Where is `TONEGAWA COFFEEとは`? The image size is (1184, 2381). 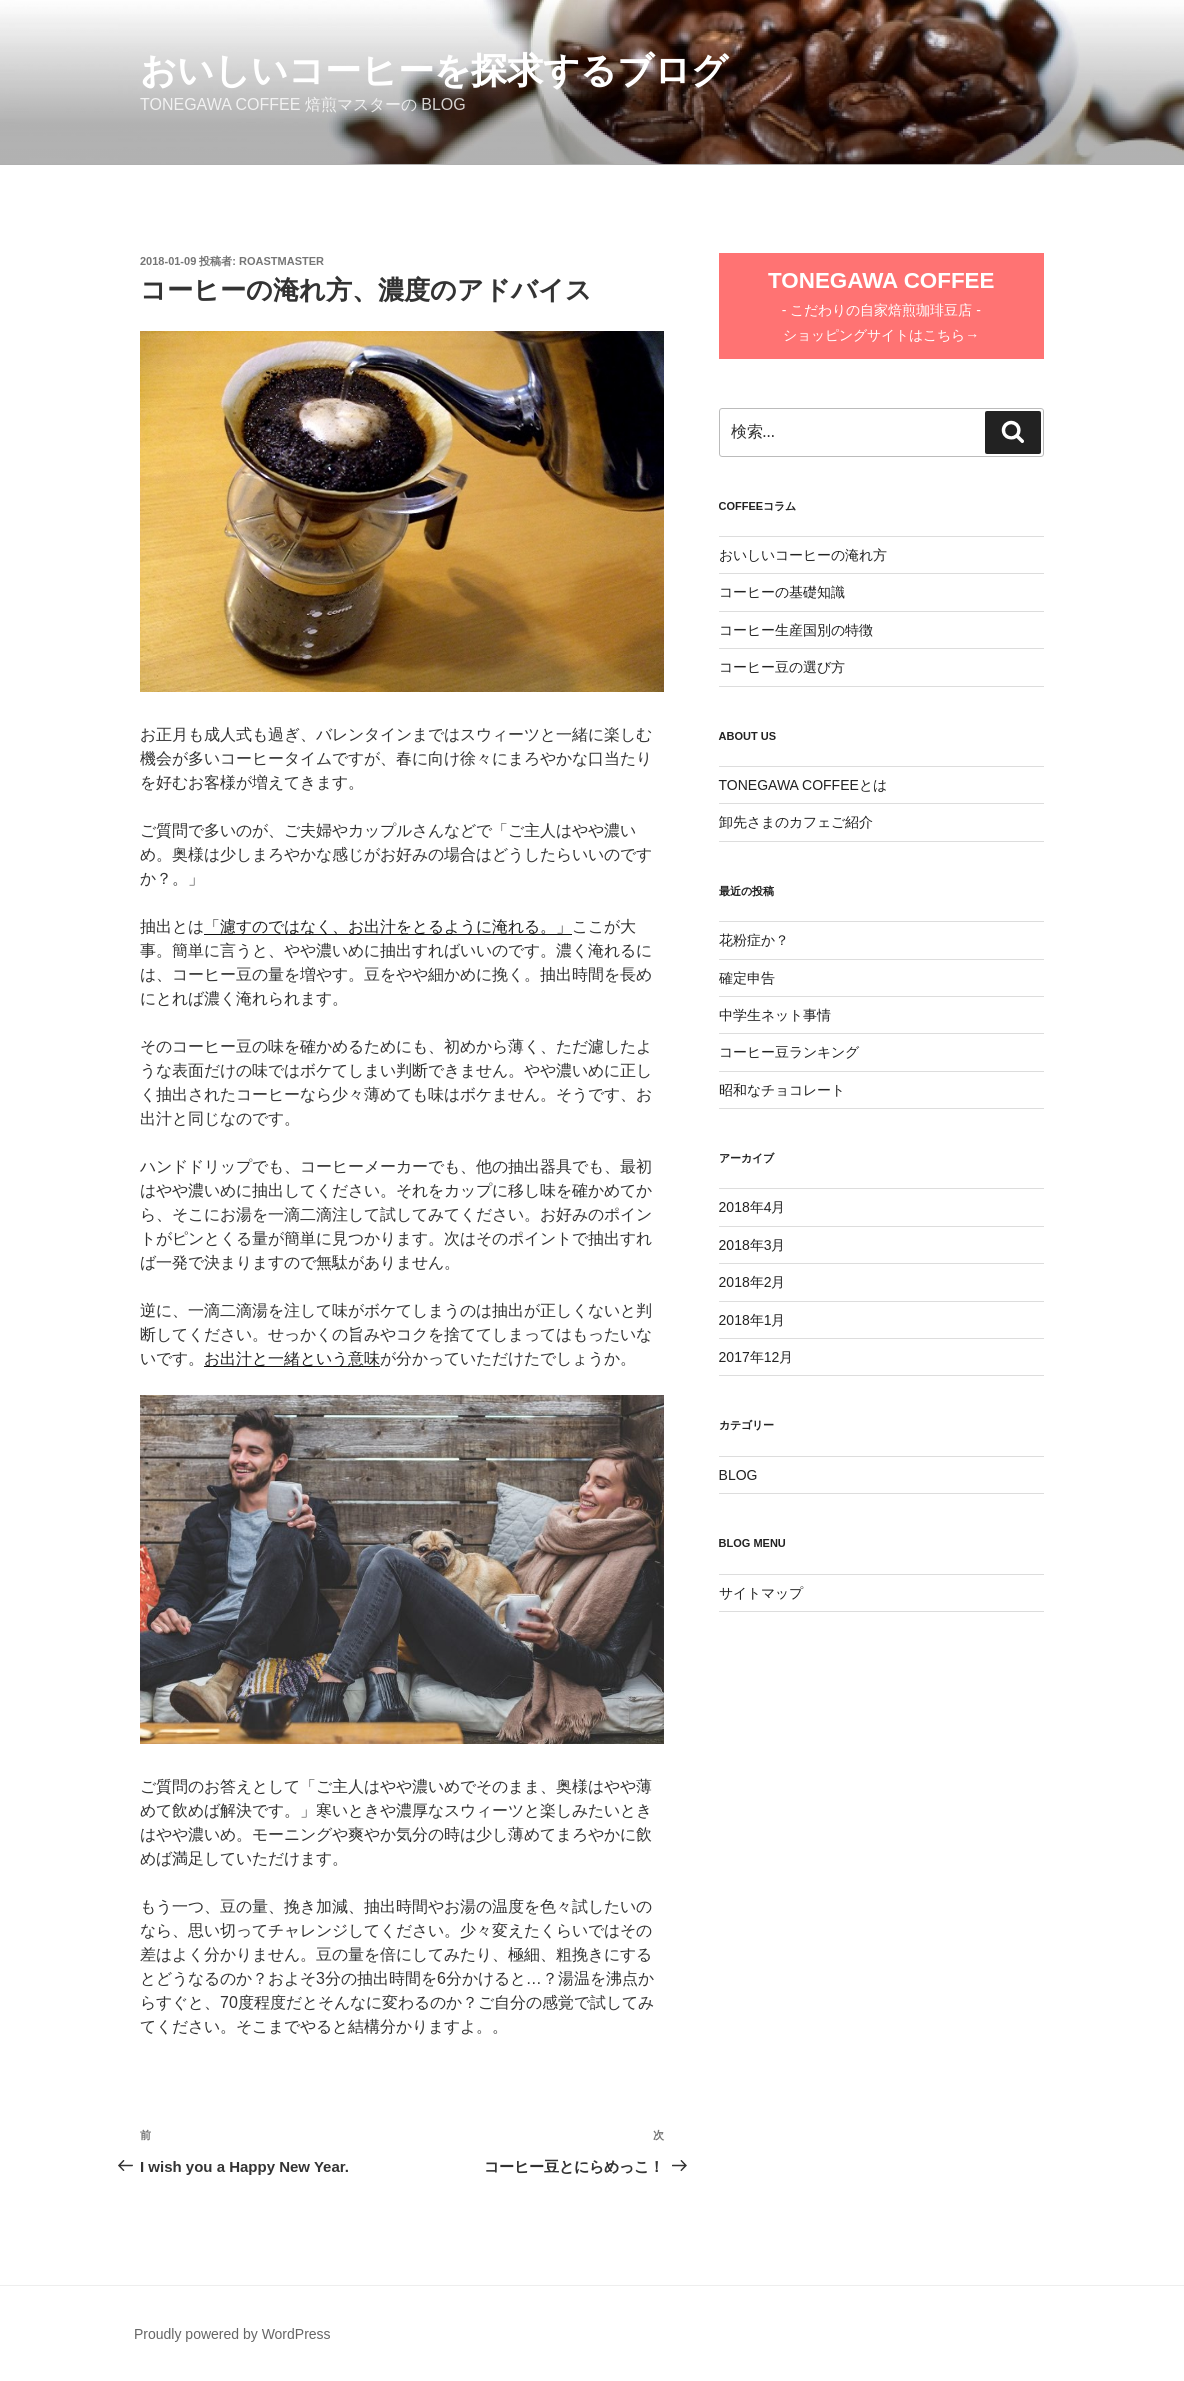 TONEGAWA COFFEEとは is located at coordinates (803, 785).